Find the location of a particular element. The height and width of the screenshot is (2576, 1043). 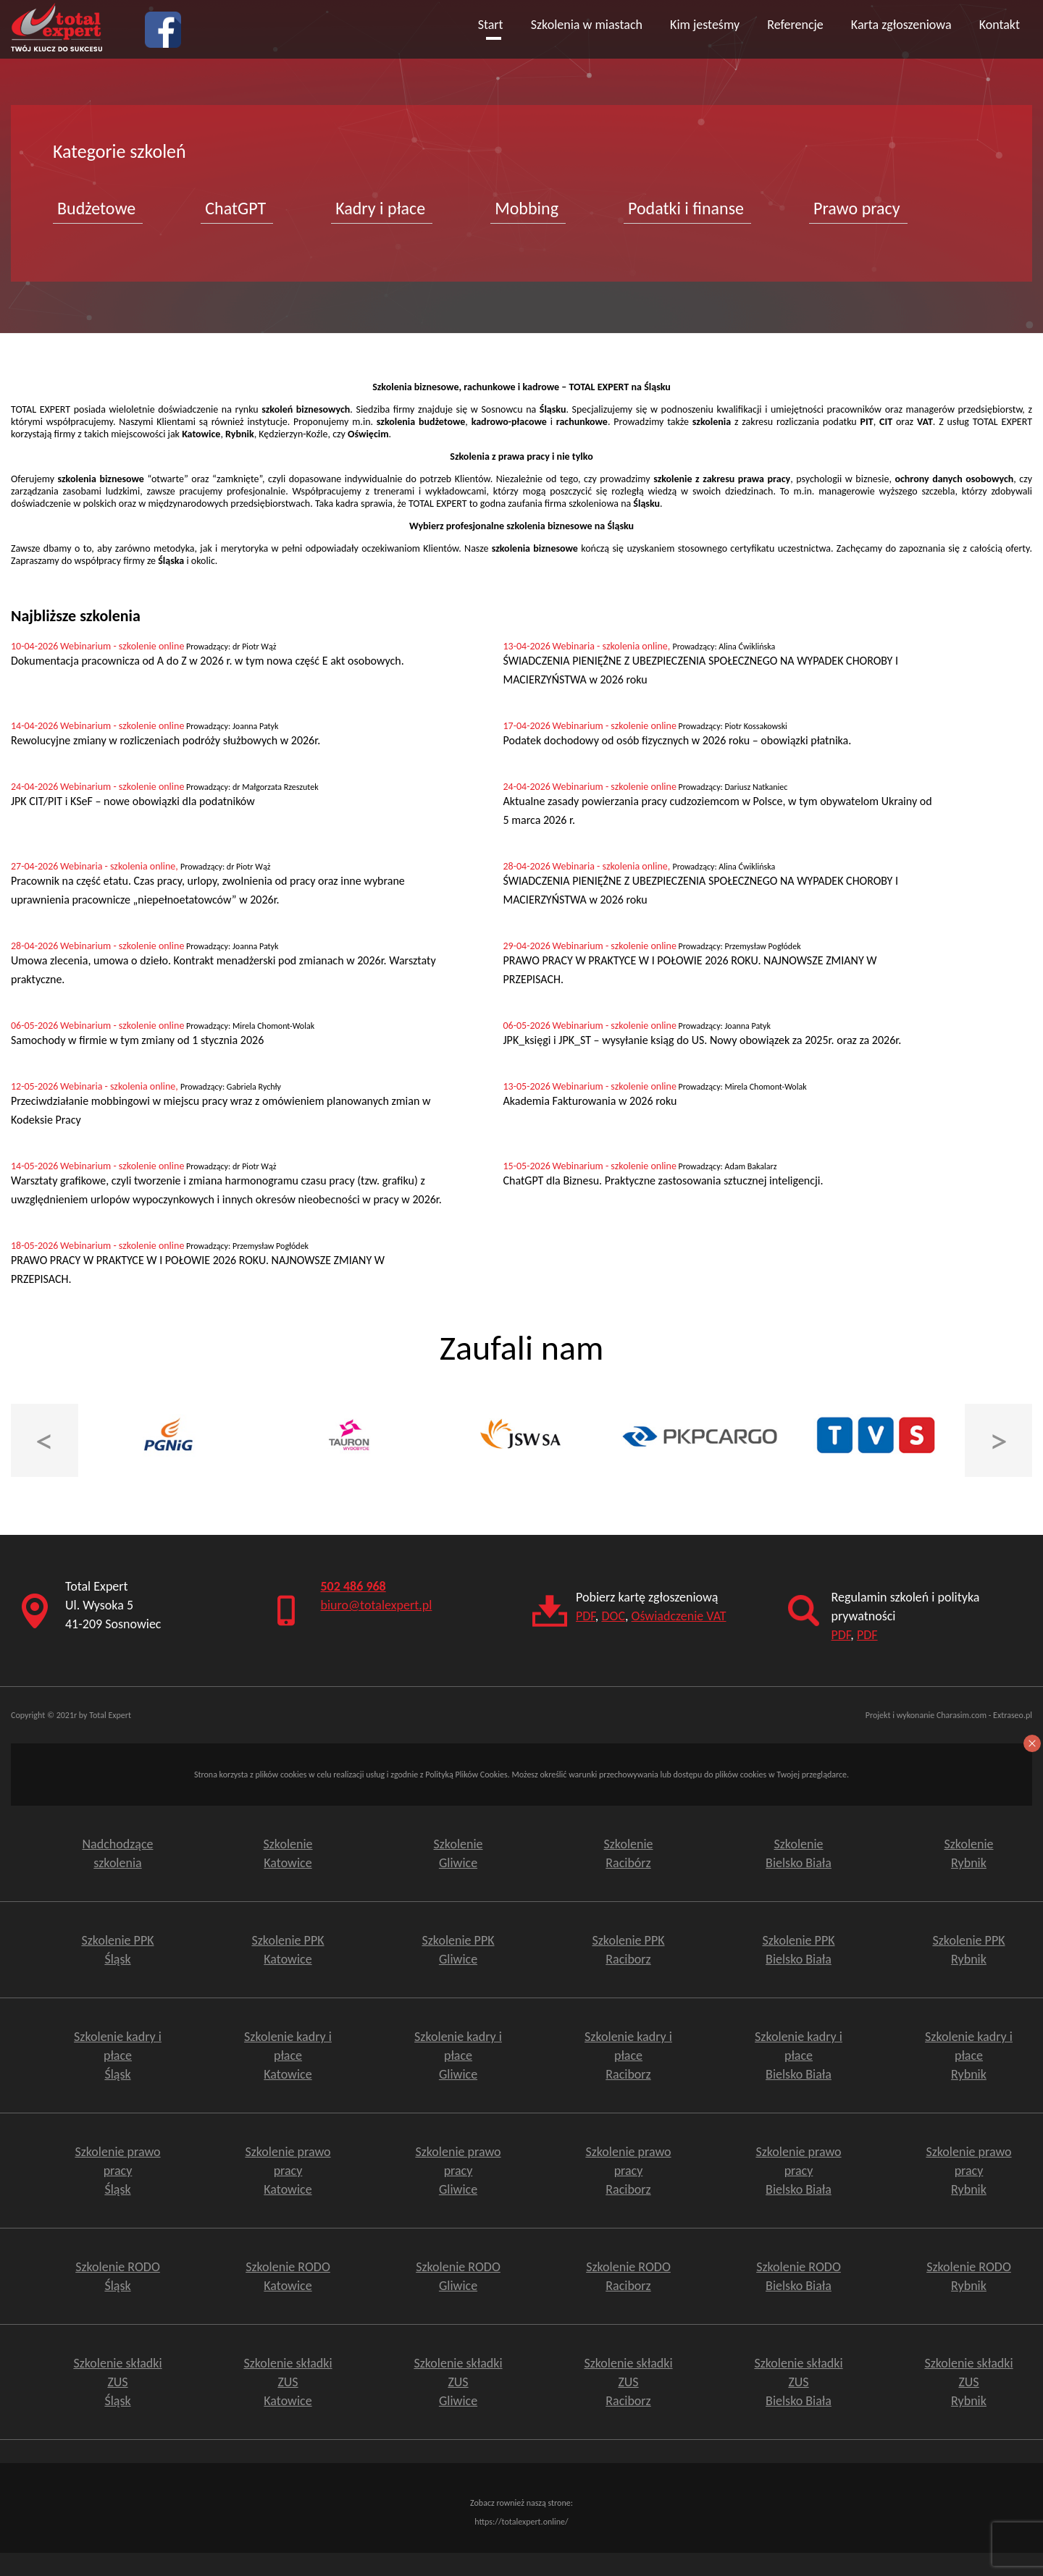

Kim jesteśmy is located at coordinates (705, 25).